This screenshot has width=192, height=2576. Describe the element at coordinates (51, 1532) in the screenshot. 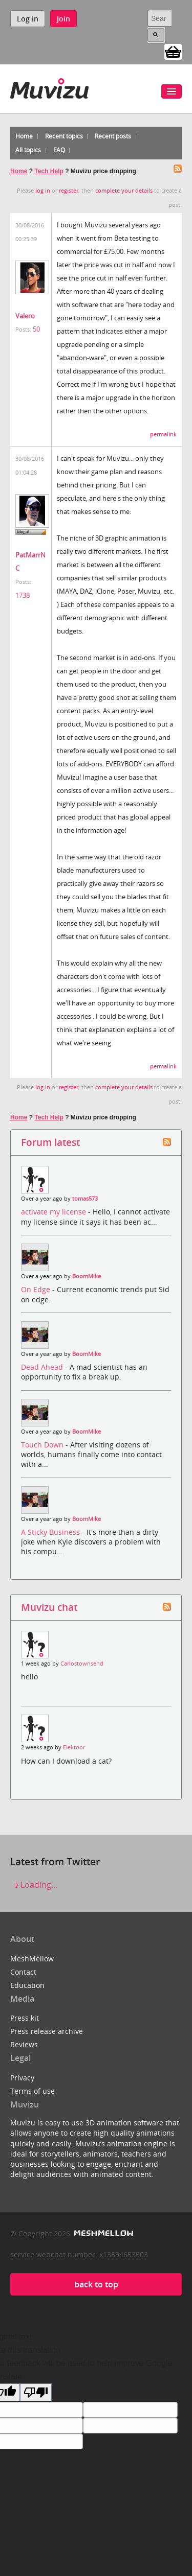

I see `A Sticky Business` at that location.